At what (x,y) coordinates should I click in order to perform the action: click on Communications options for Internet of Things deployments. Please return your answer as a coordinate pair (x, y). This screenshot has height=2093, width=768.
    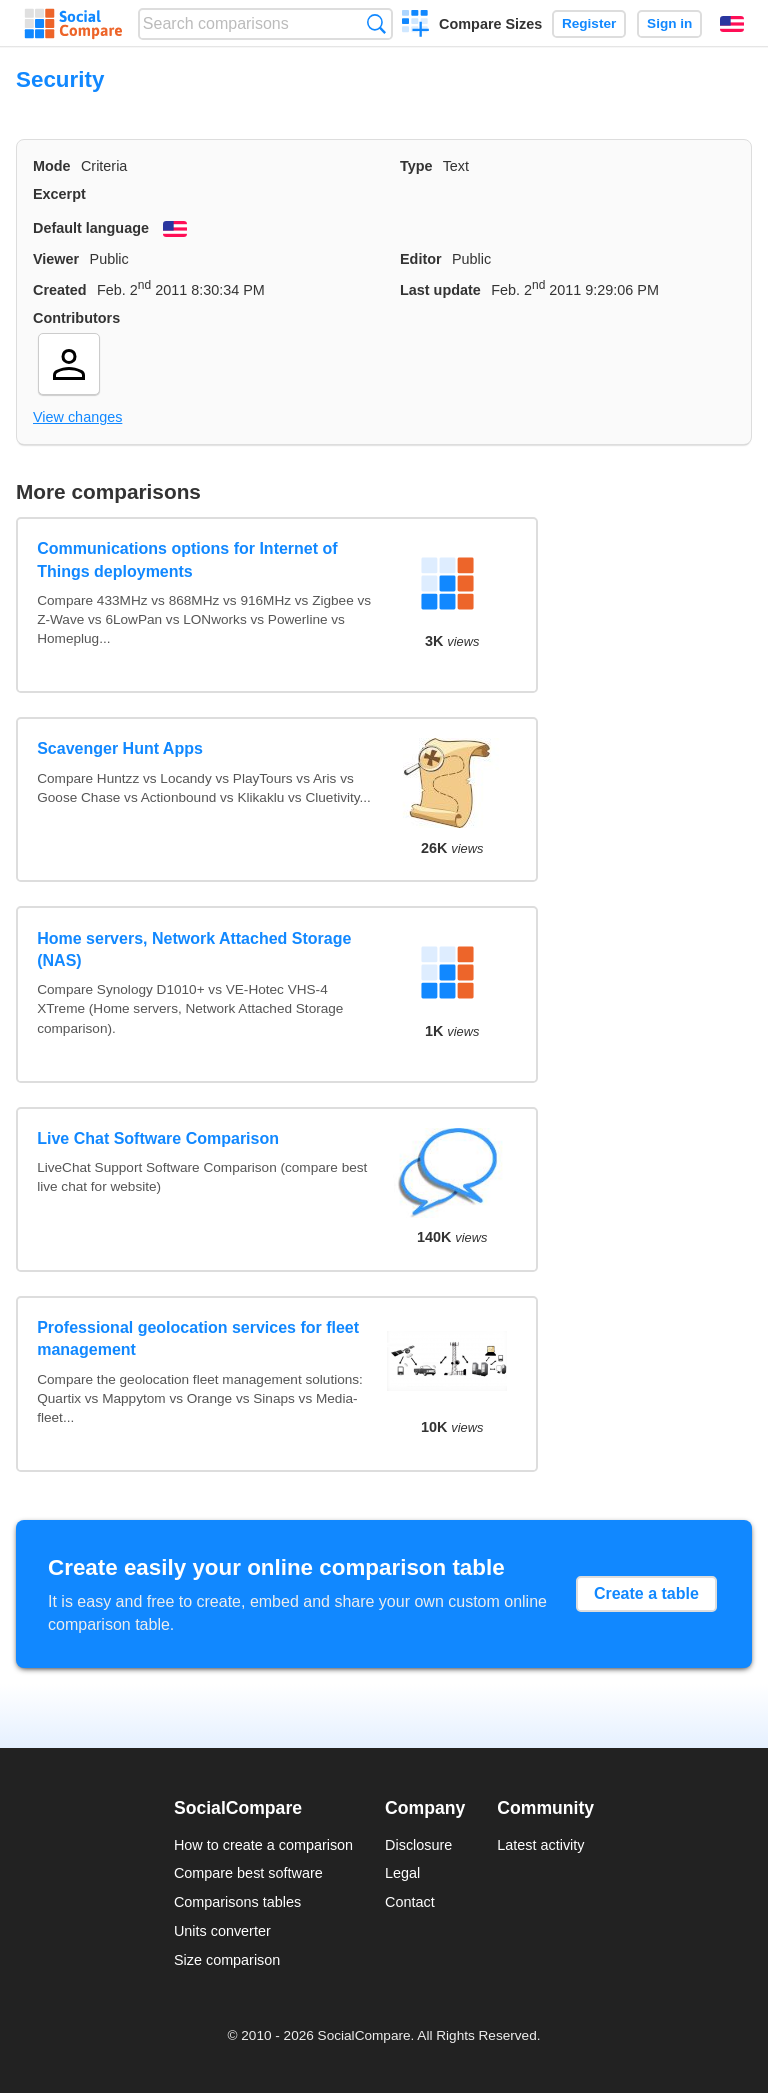
    Looking at the image, I should click on (187, 559).